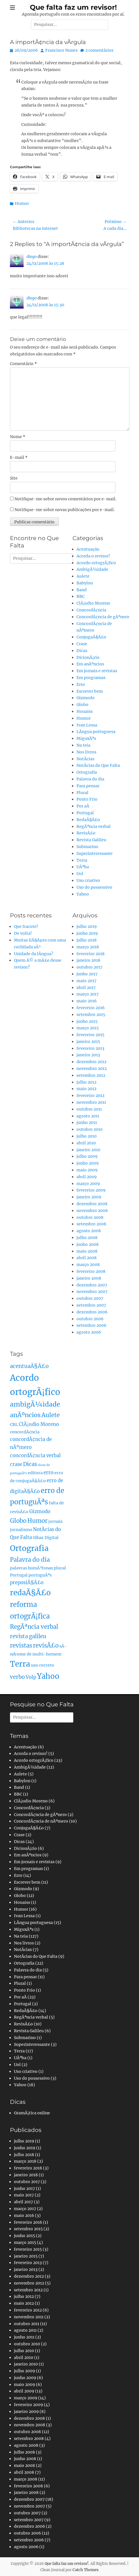 Image resolution: width=139 pixels, height=2576 pixels. I want to click on Unidade da lÃ­ngua?, so click(33, 953).